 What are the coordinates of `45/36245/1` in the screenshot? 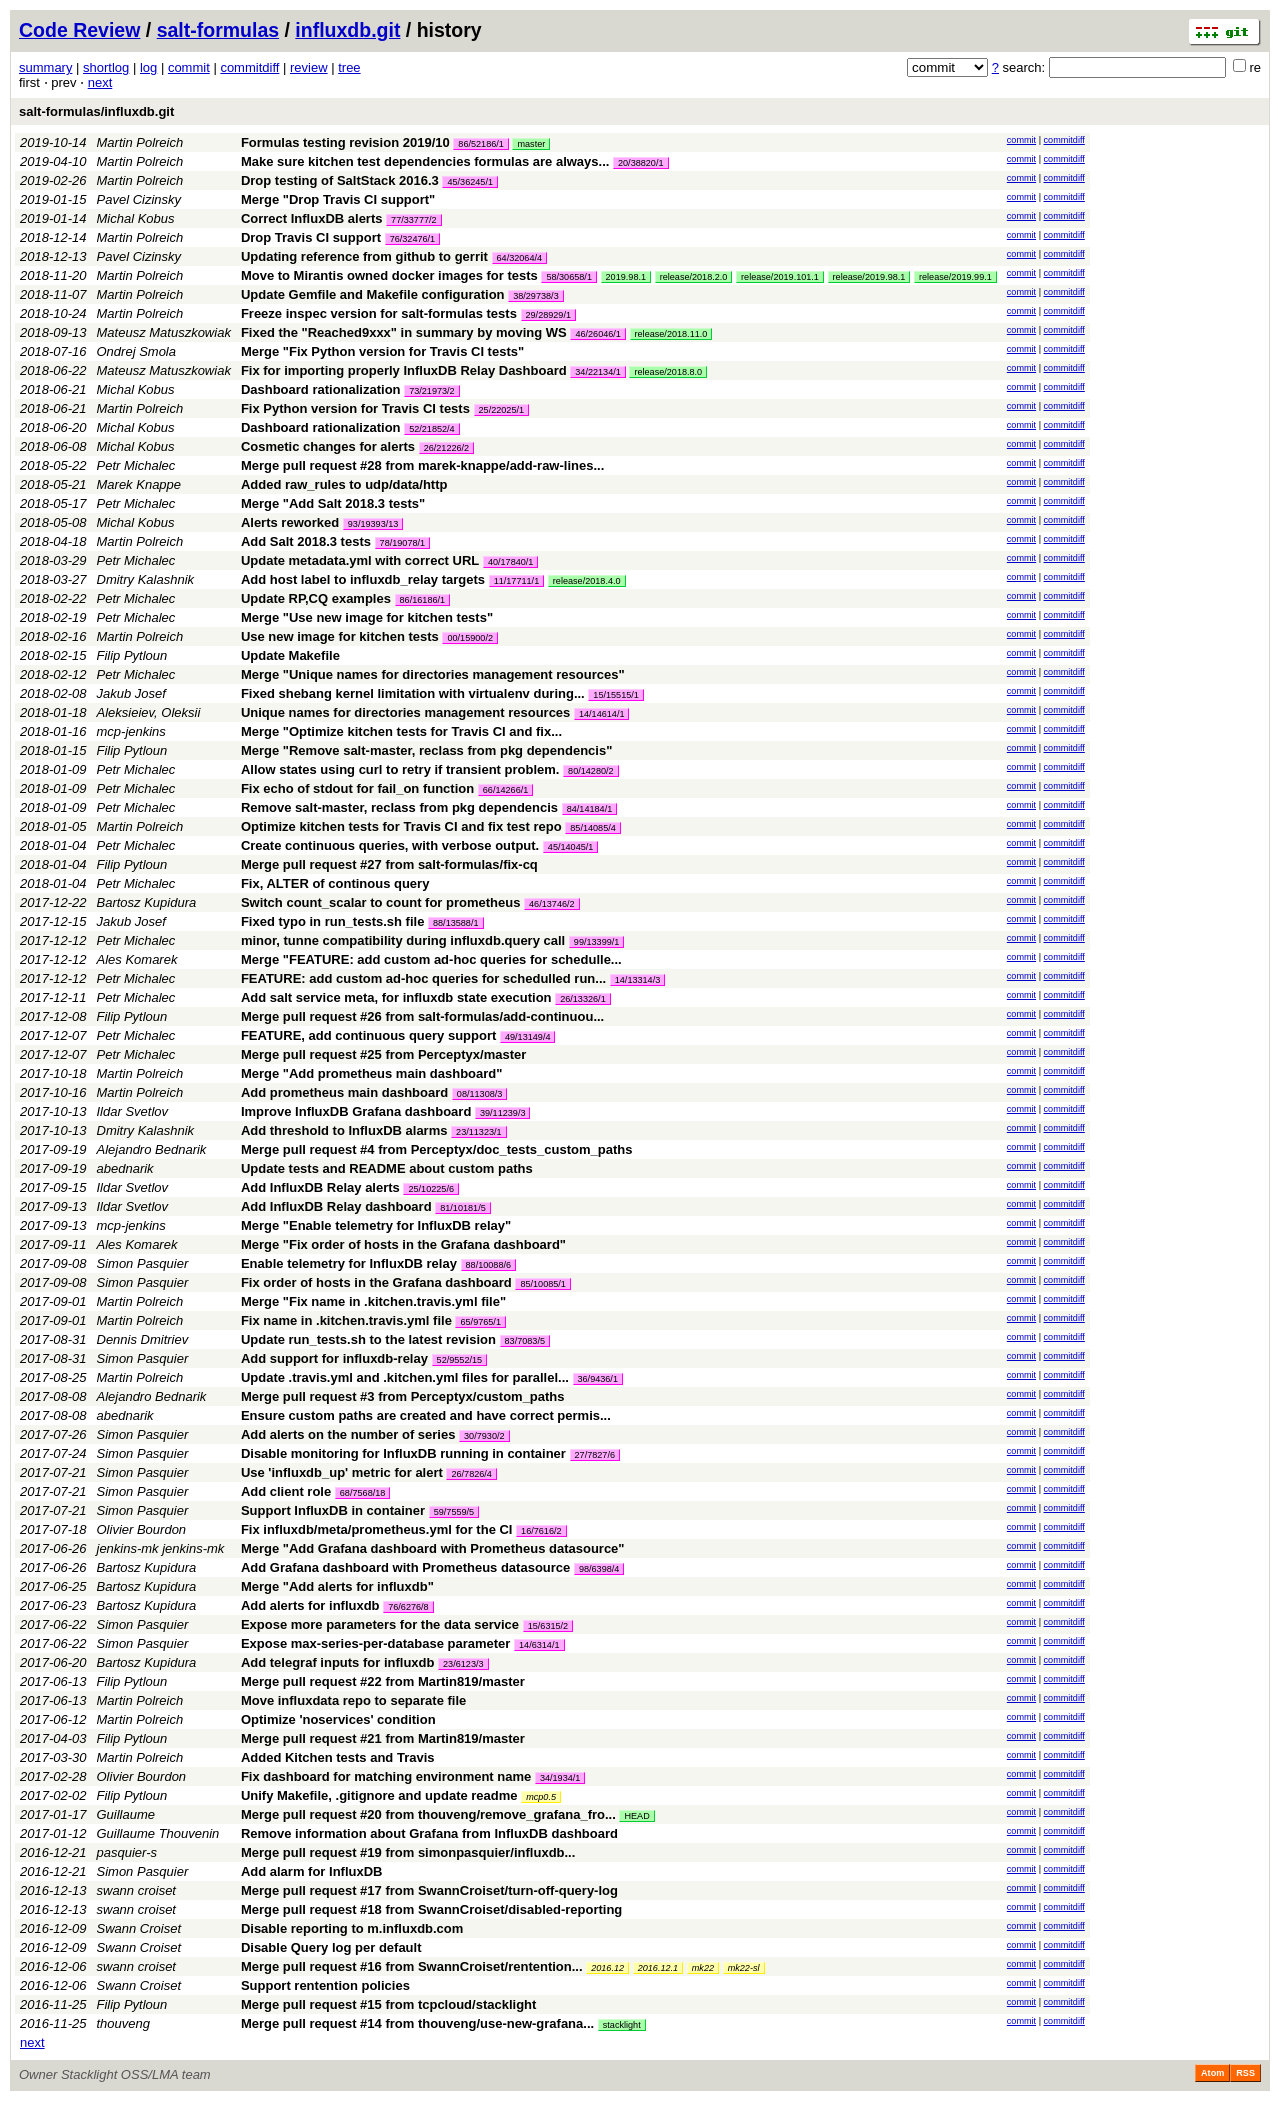 It's located at (470, 182).